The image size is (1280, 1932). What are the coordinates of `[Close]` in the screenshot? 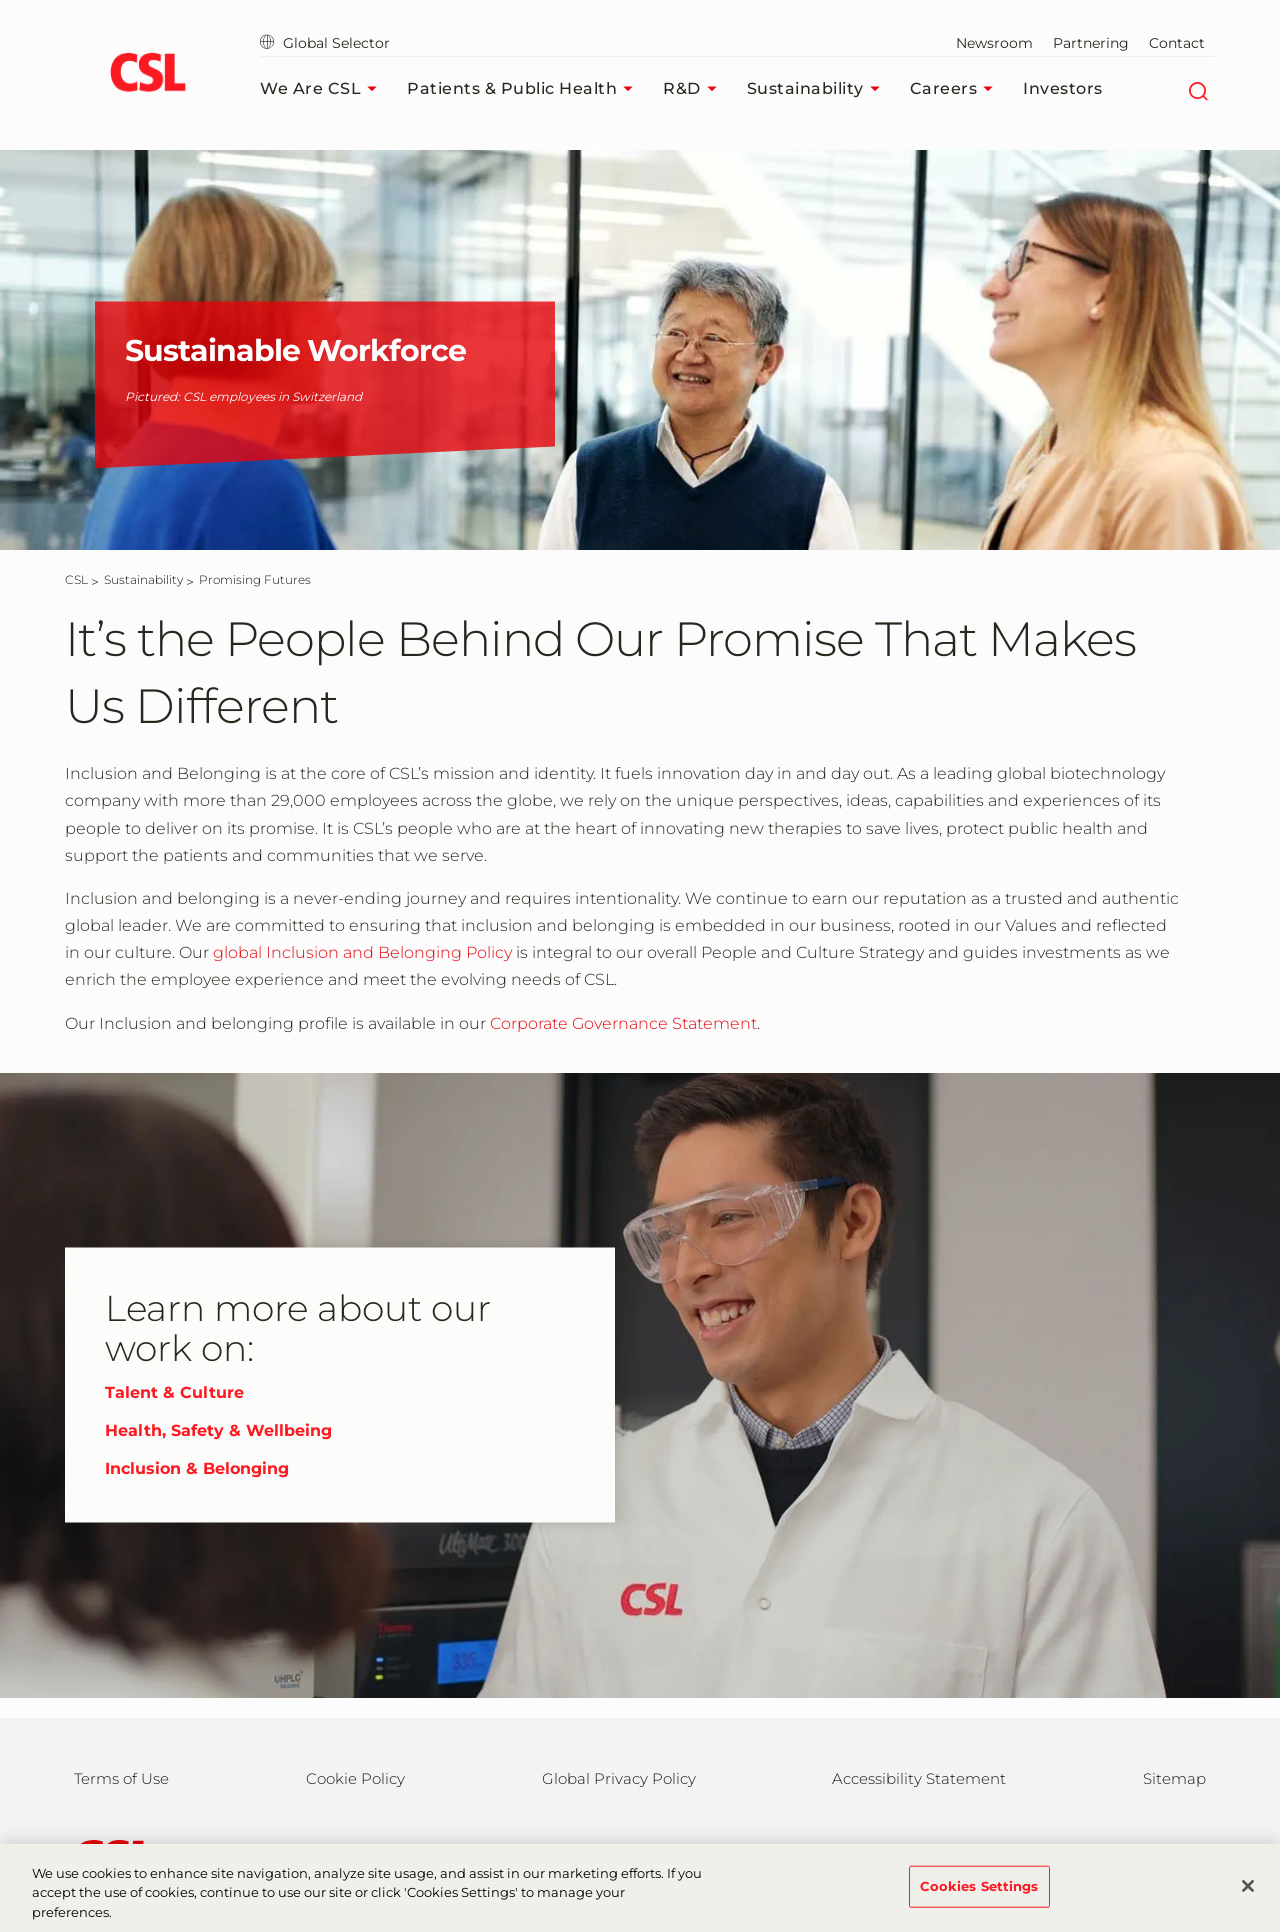 It's located at (1248, 1900).